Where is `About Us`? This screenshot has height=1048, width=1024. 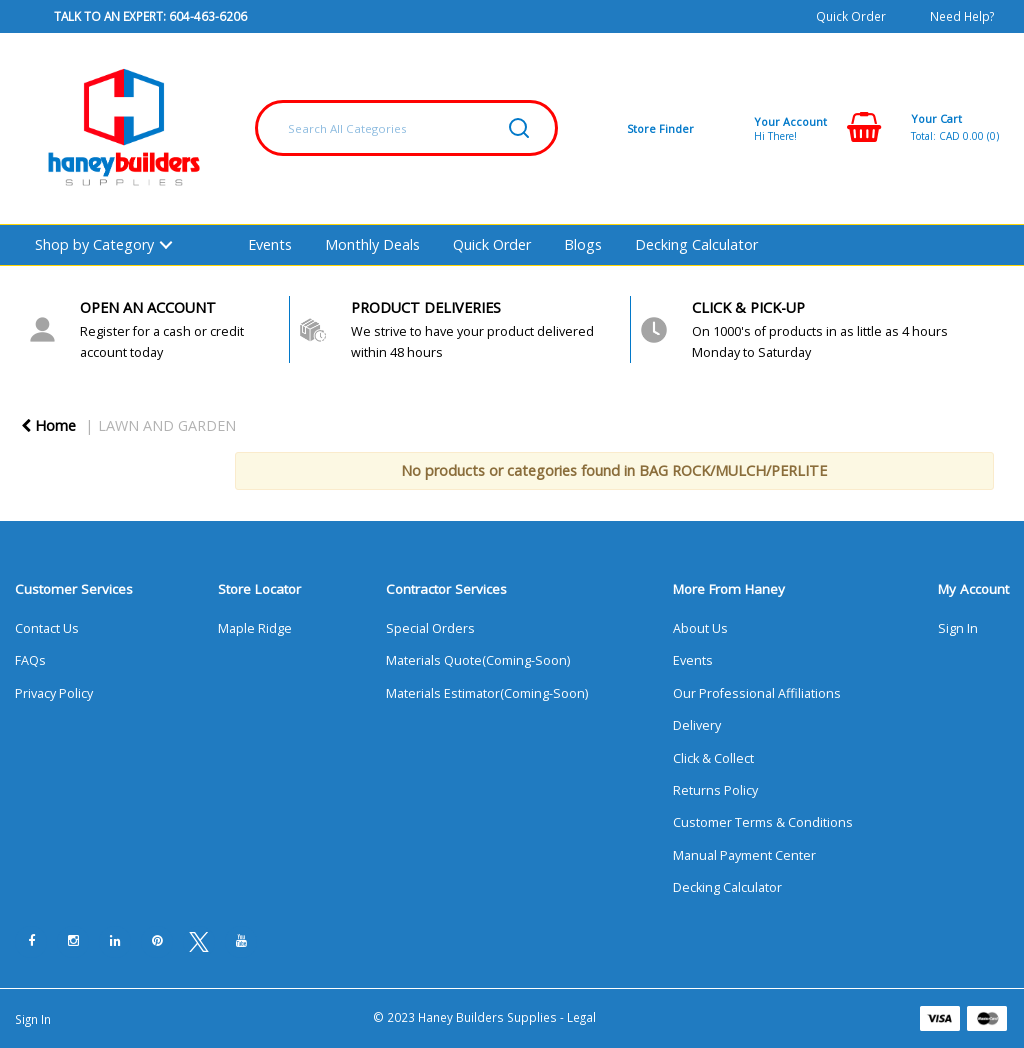 About Us is located at coordinates (700, 628).